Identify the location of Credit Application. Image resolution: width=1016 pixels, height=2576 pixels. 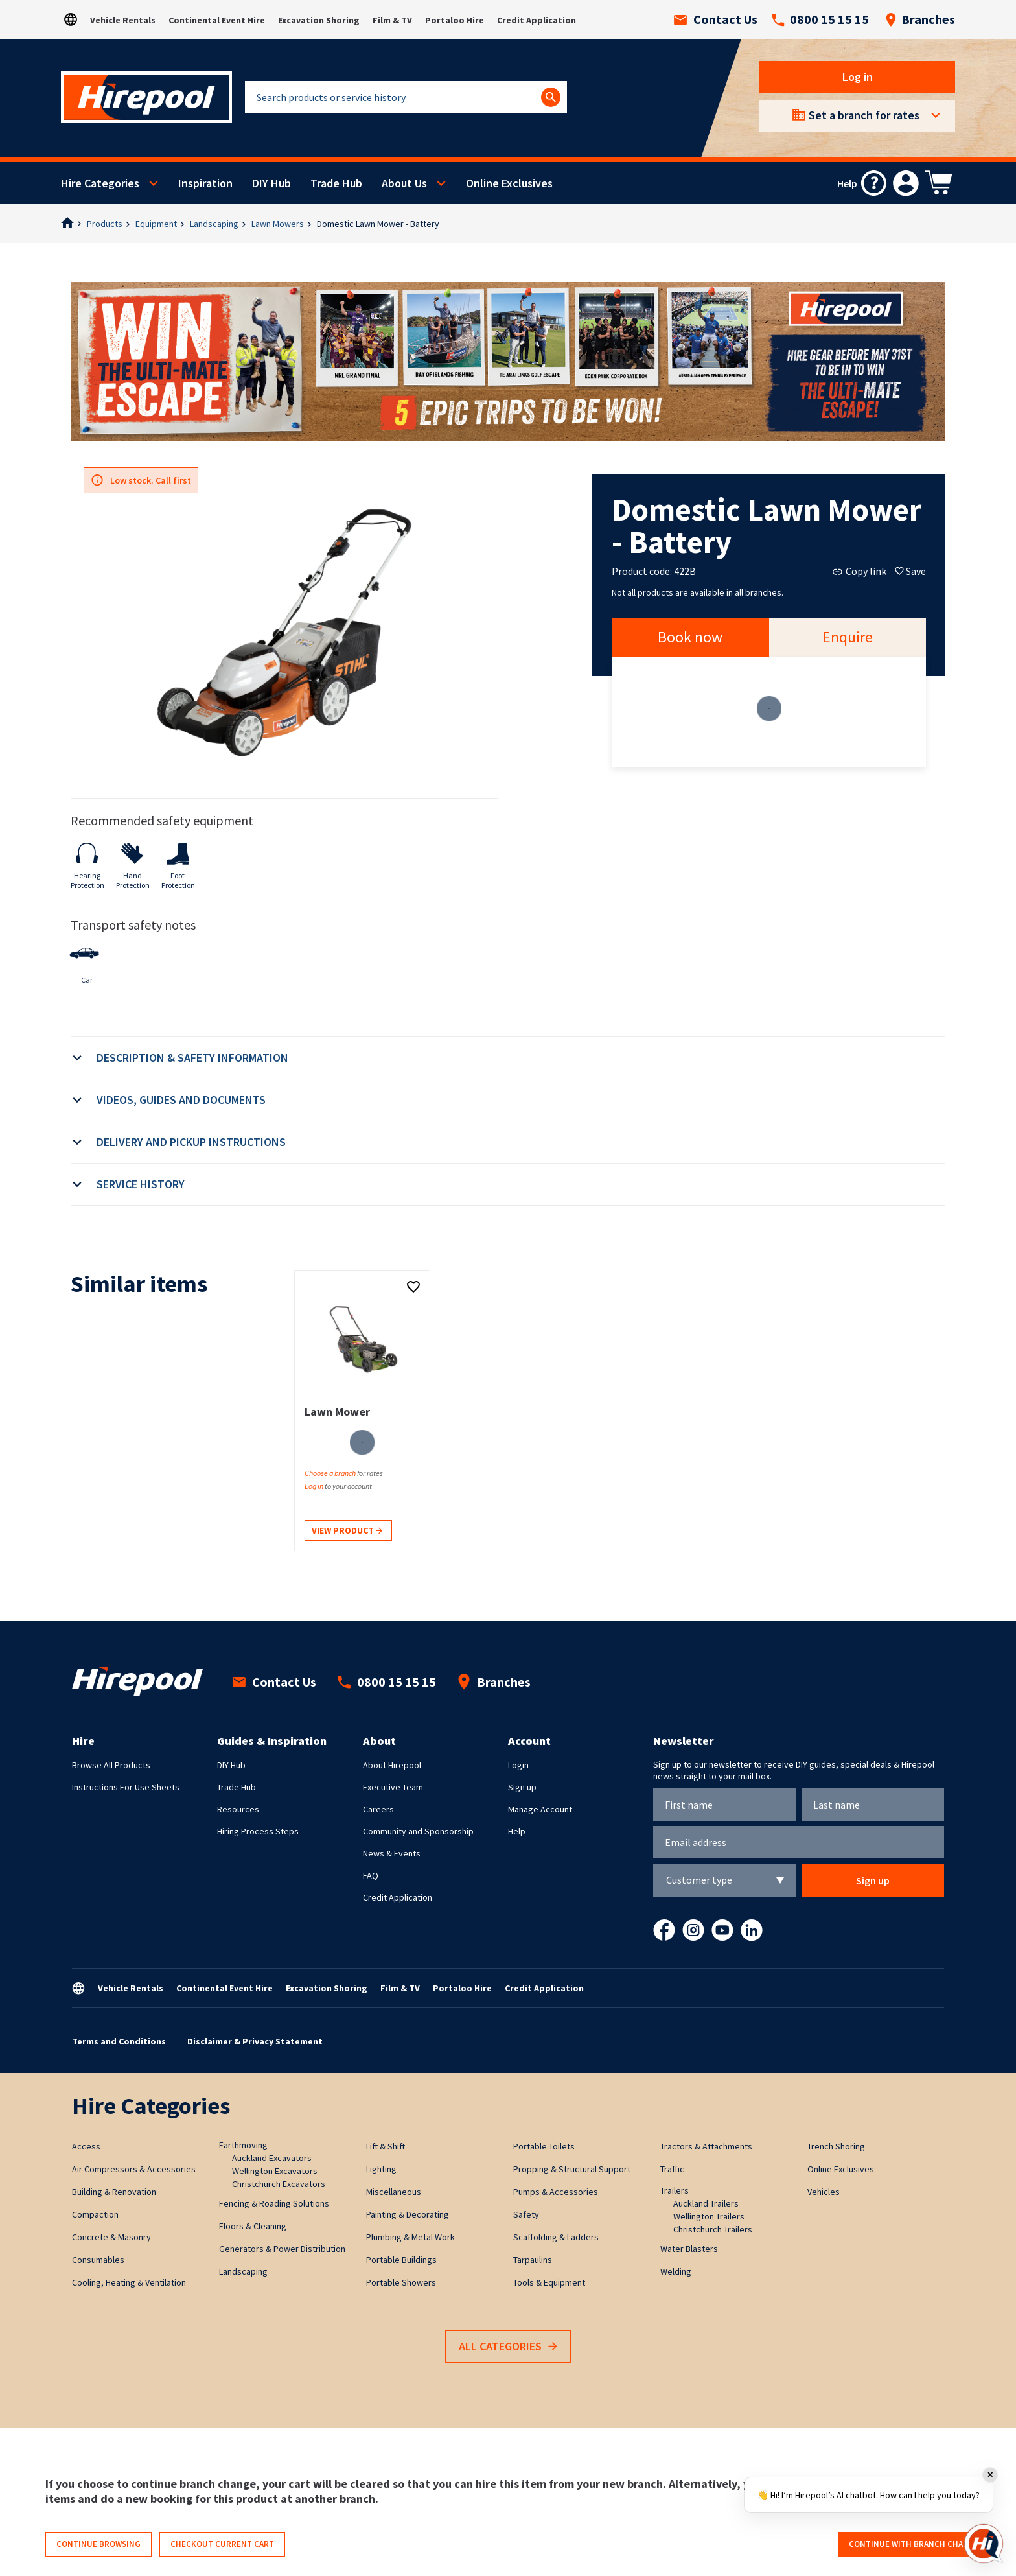
(536, 20).